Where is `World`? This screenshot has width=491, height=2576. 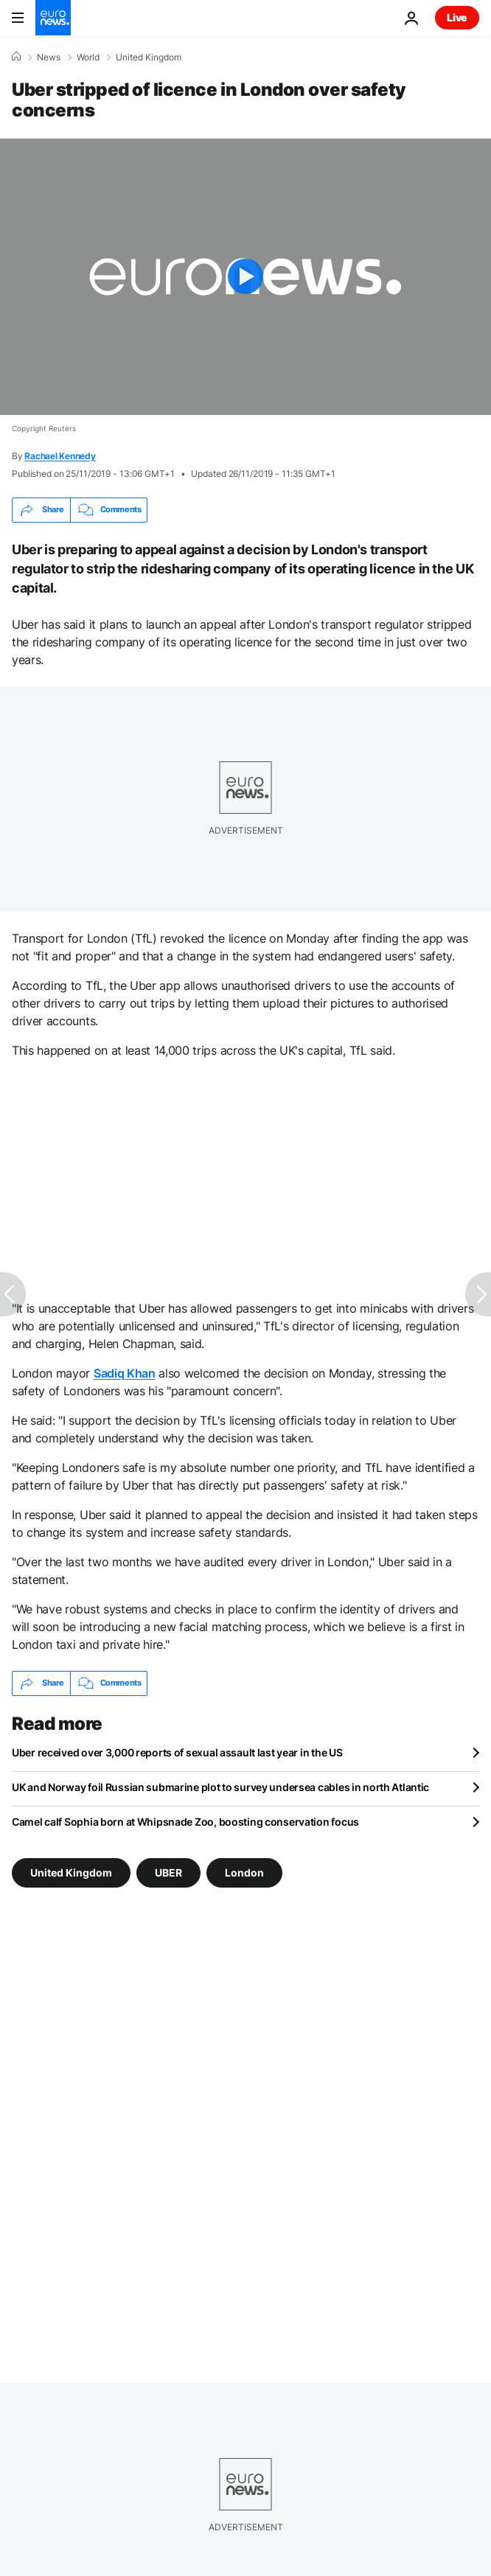 World is located at coordinates (88, 57).